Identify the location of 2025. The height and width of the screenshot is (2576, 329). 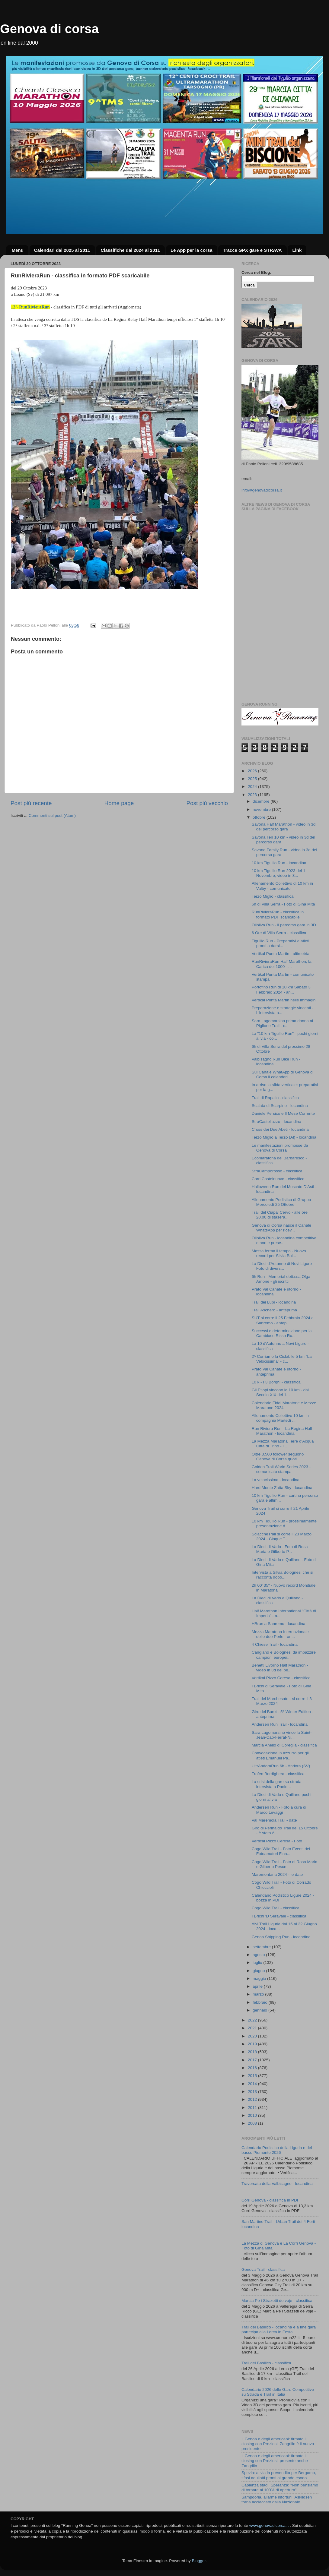
(253, 778).